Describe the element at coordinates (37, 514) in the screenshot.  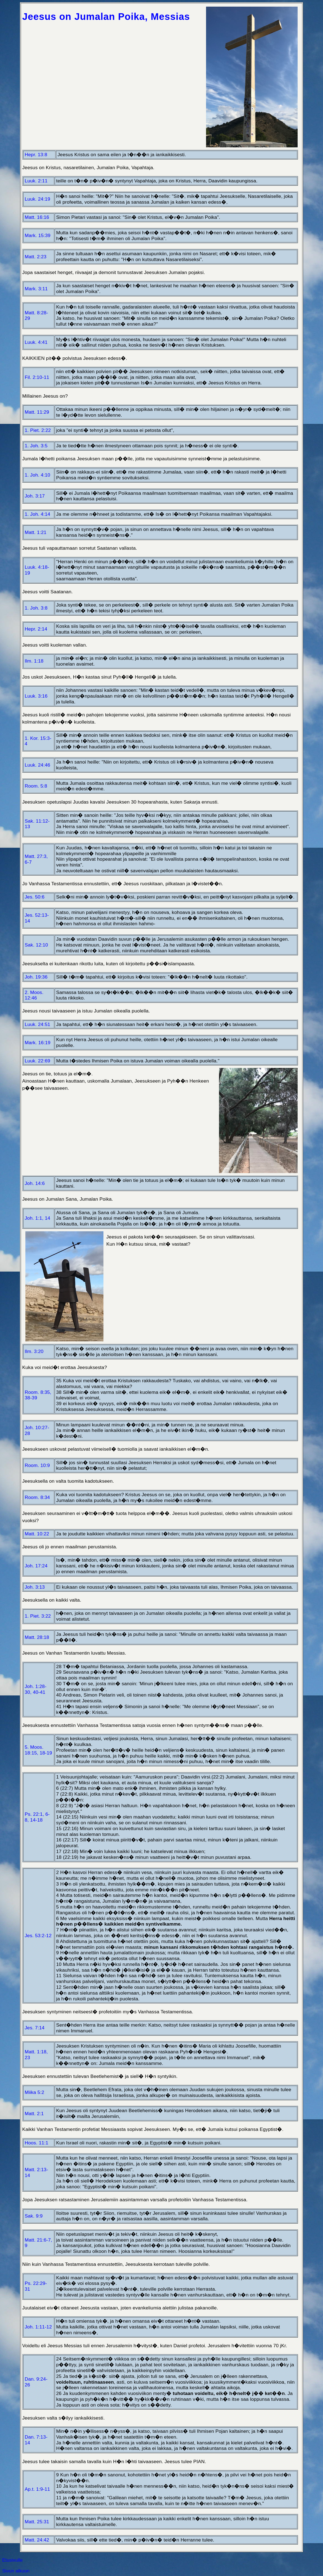
I see `1. Joh. 4:14` at that location.